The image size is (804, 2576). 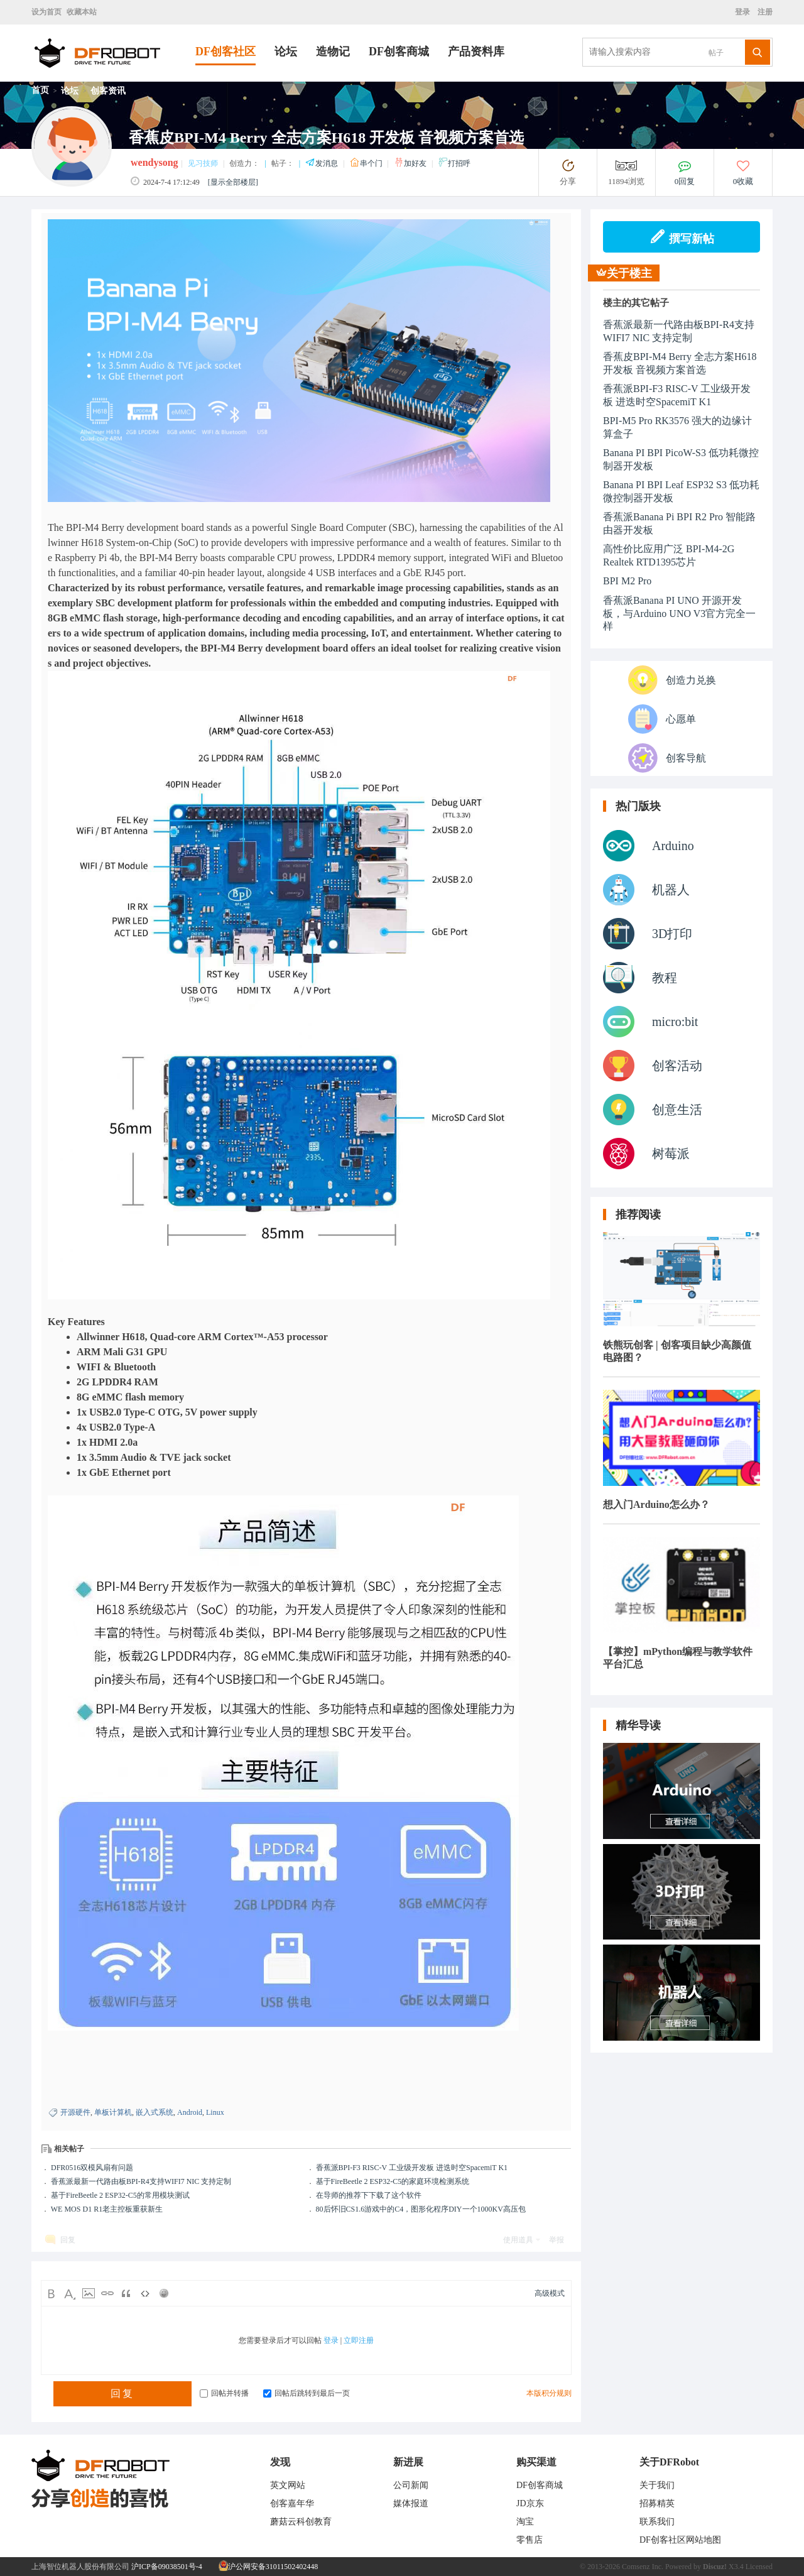 What do you see at coordinates (410, 2503) in the screenshot?
I see `媒体报道` at bounding box center [410, 2503].